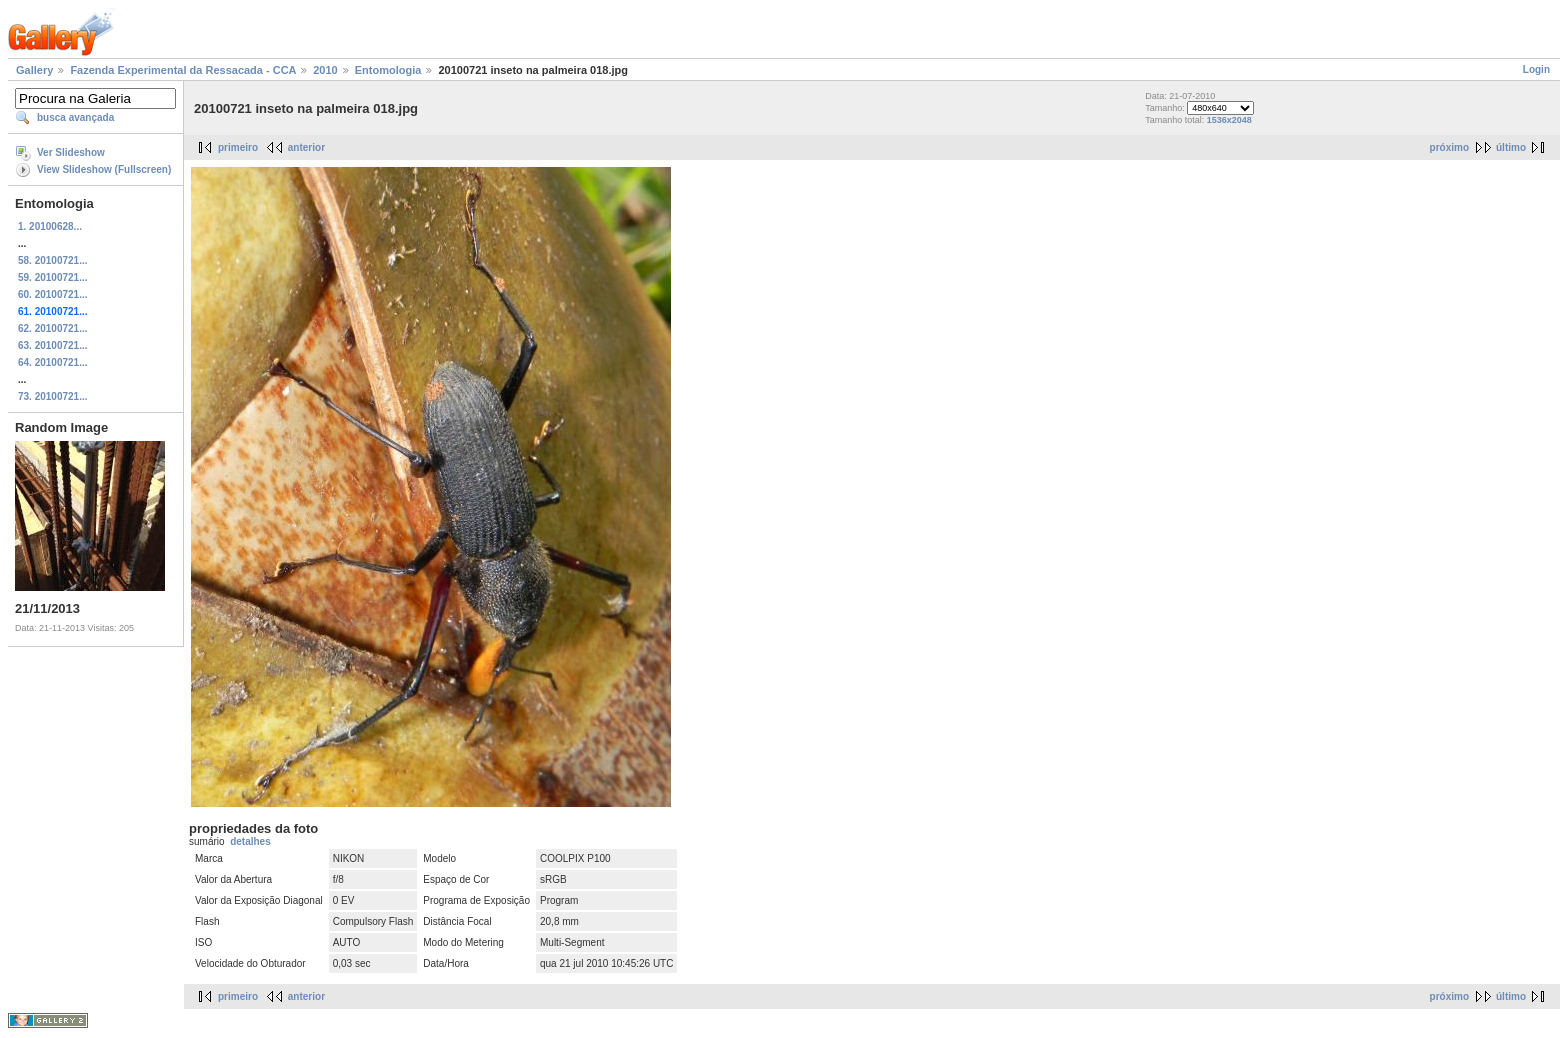  I want to click on busca avançada, so click(75, 117).